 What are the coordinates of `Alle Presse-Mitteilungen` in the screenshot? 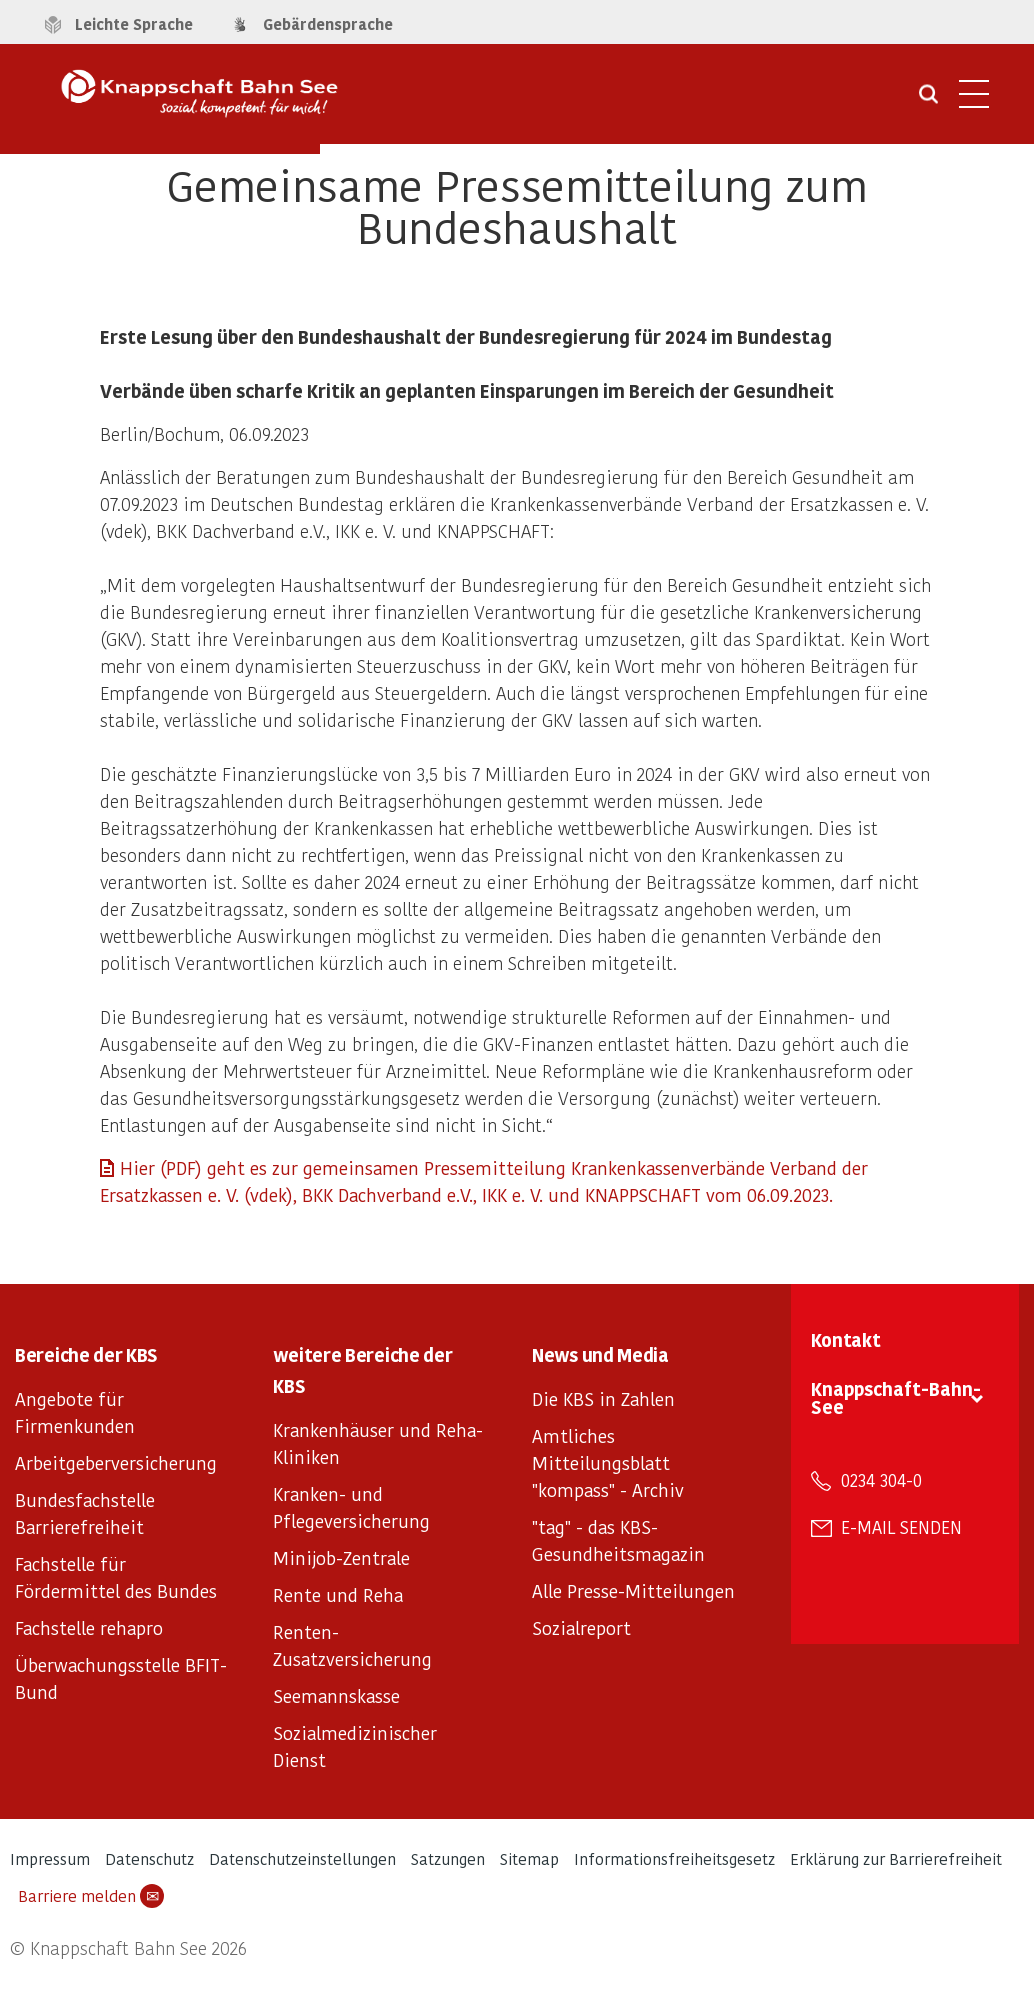 It's located at (633, 1590).